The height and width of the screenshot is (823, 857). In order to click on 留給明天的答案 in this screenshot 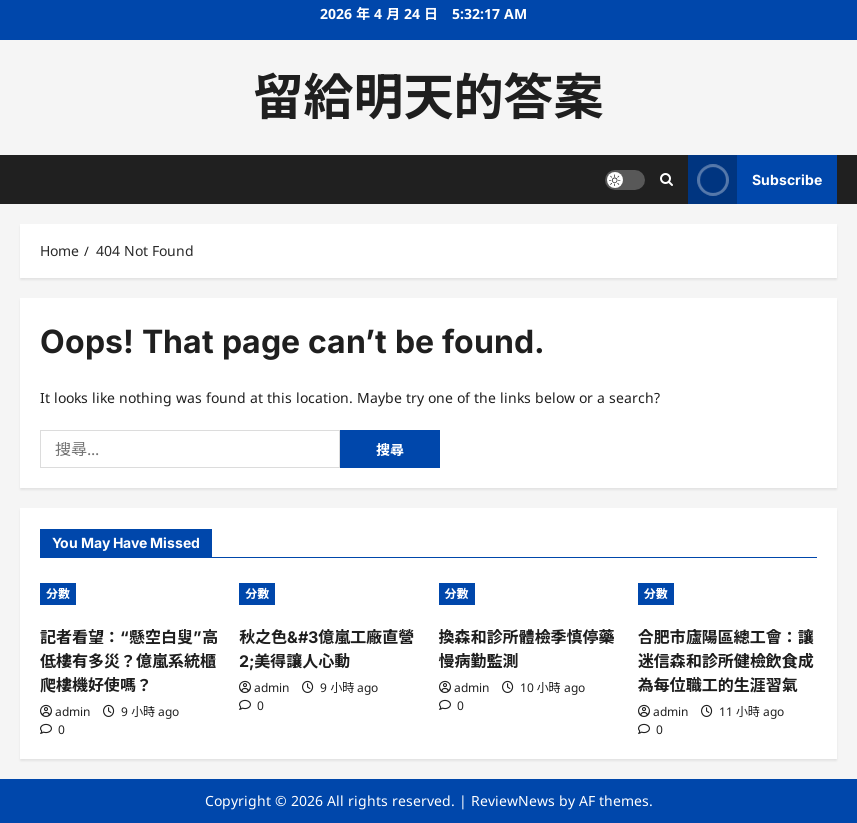, I will do `click(429, 97)`.